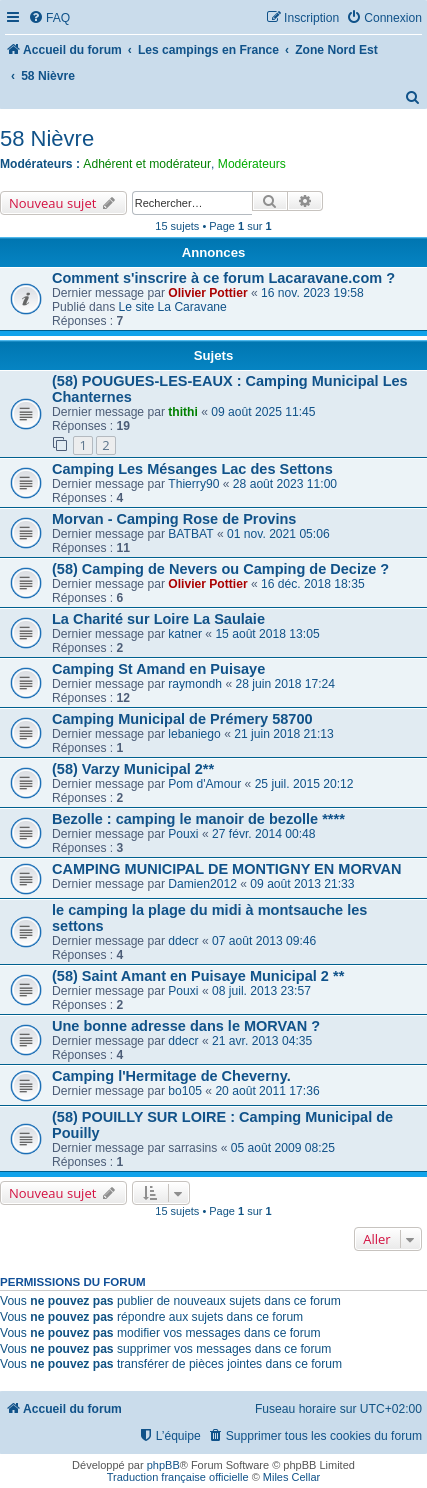 The width and height of the screenshot is (427, 1488). Describe the element at coordinates (185, 634) in the screenshot. I see `katner` at that location.